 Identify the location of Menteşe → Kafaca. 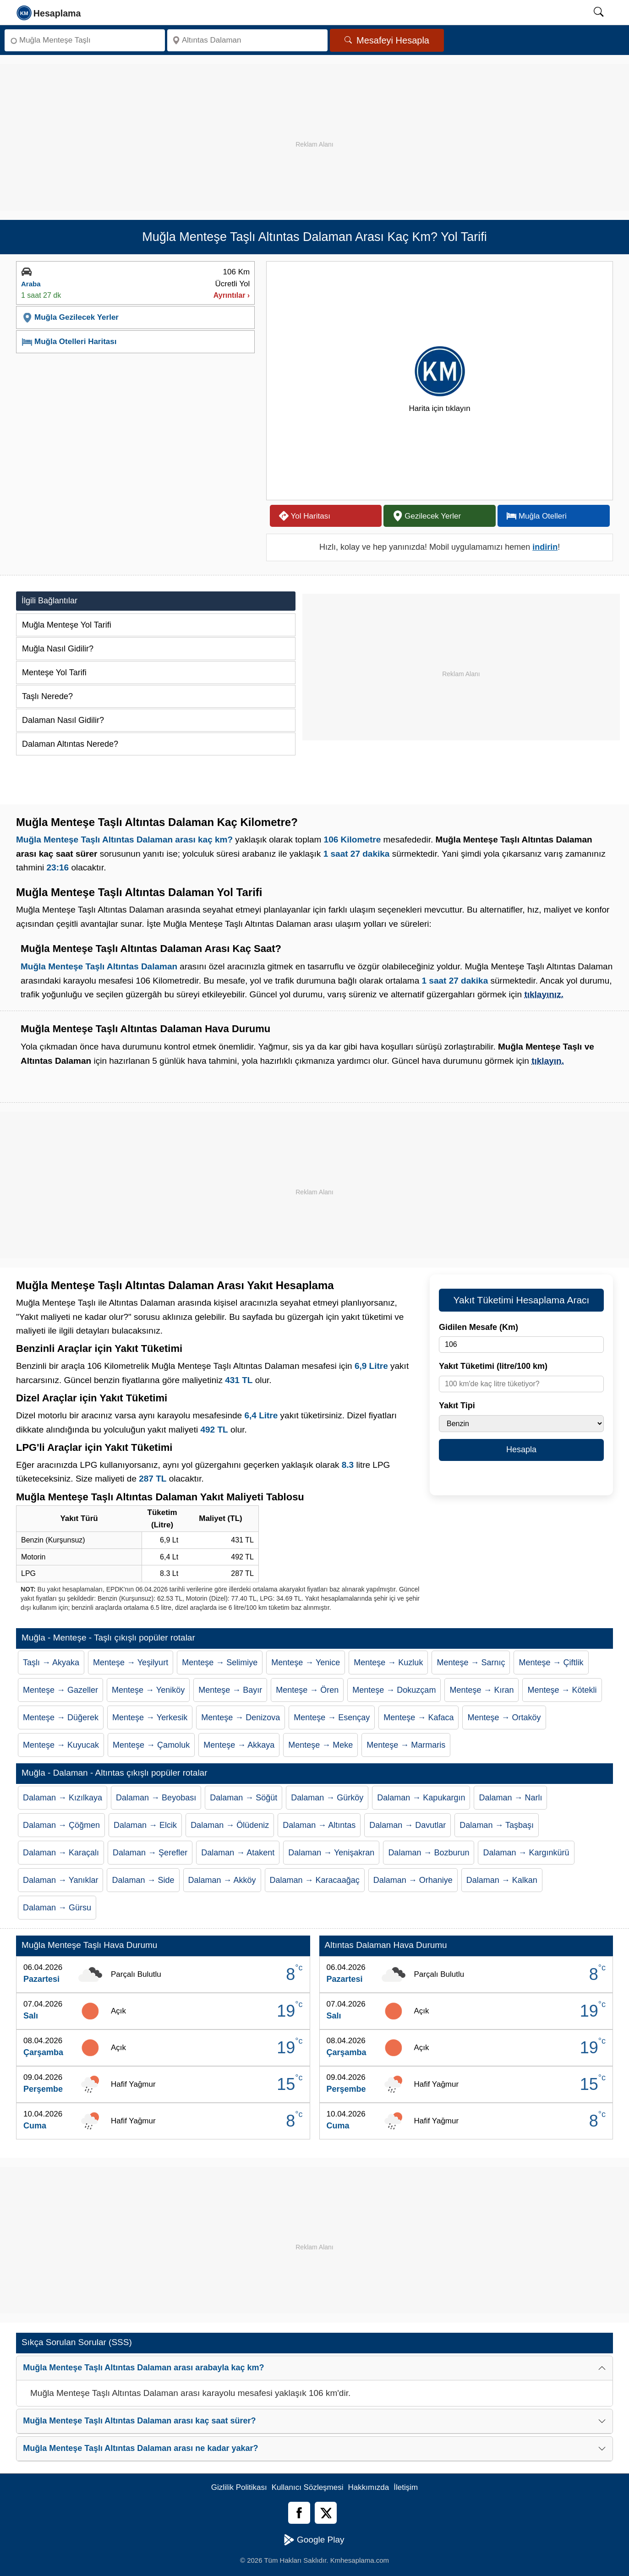
(418, 1717).